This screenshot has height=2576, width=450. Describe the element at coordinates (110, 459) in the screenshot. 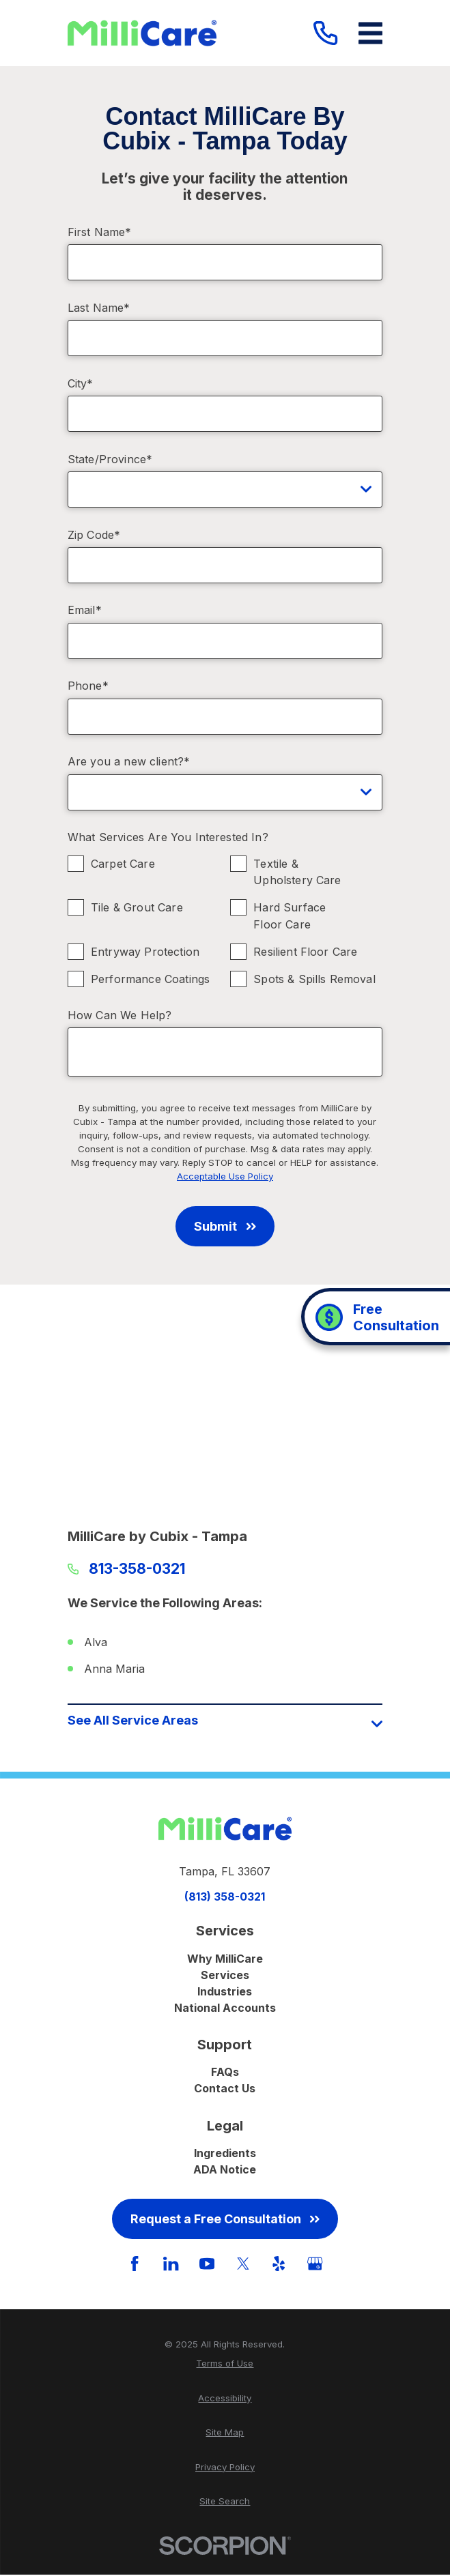

I see `State/Province*` at that location.